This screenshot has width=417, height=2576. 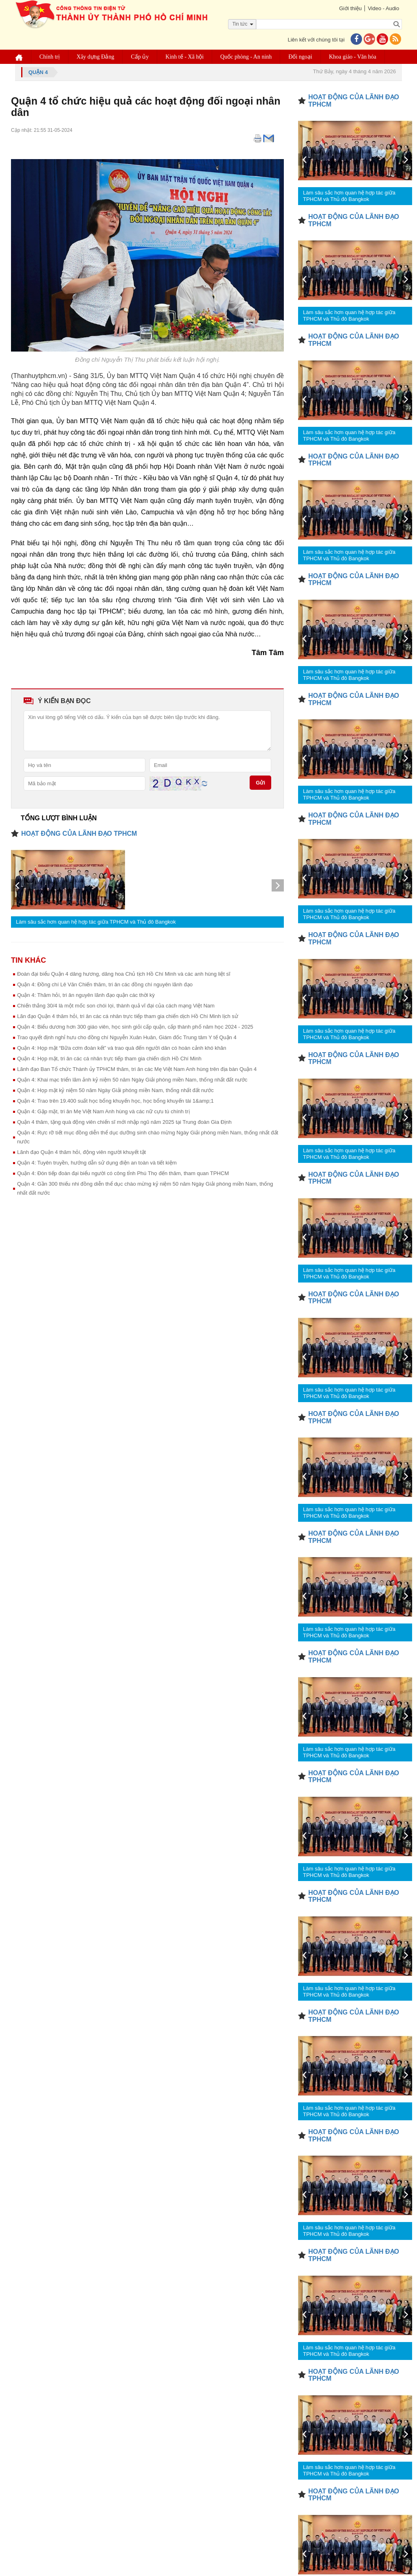 What do you see at coordinates (50, 57) in the screenshot?
I see `Chính trị` at bounding box center [50, 57].